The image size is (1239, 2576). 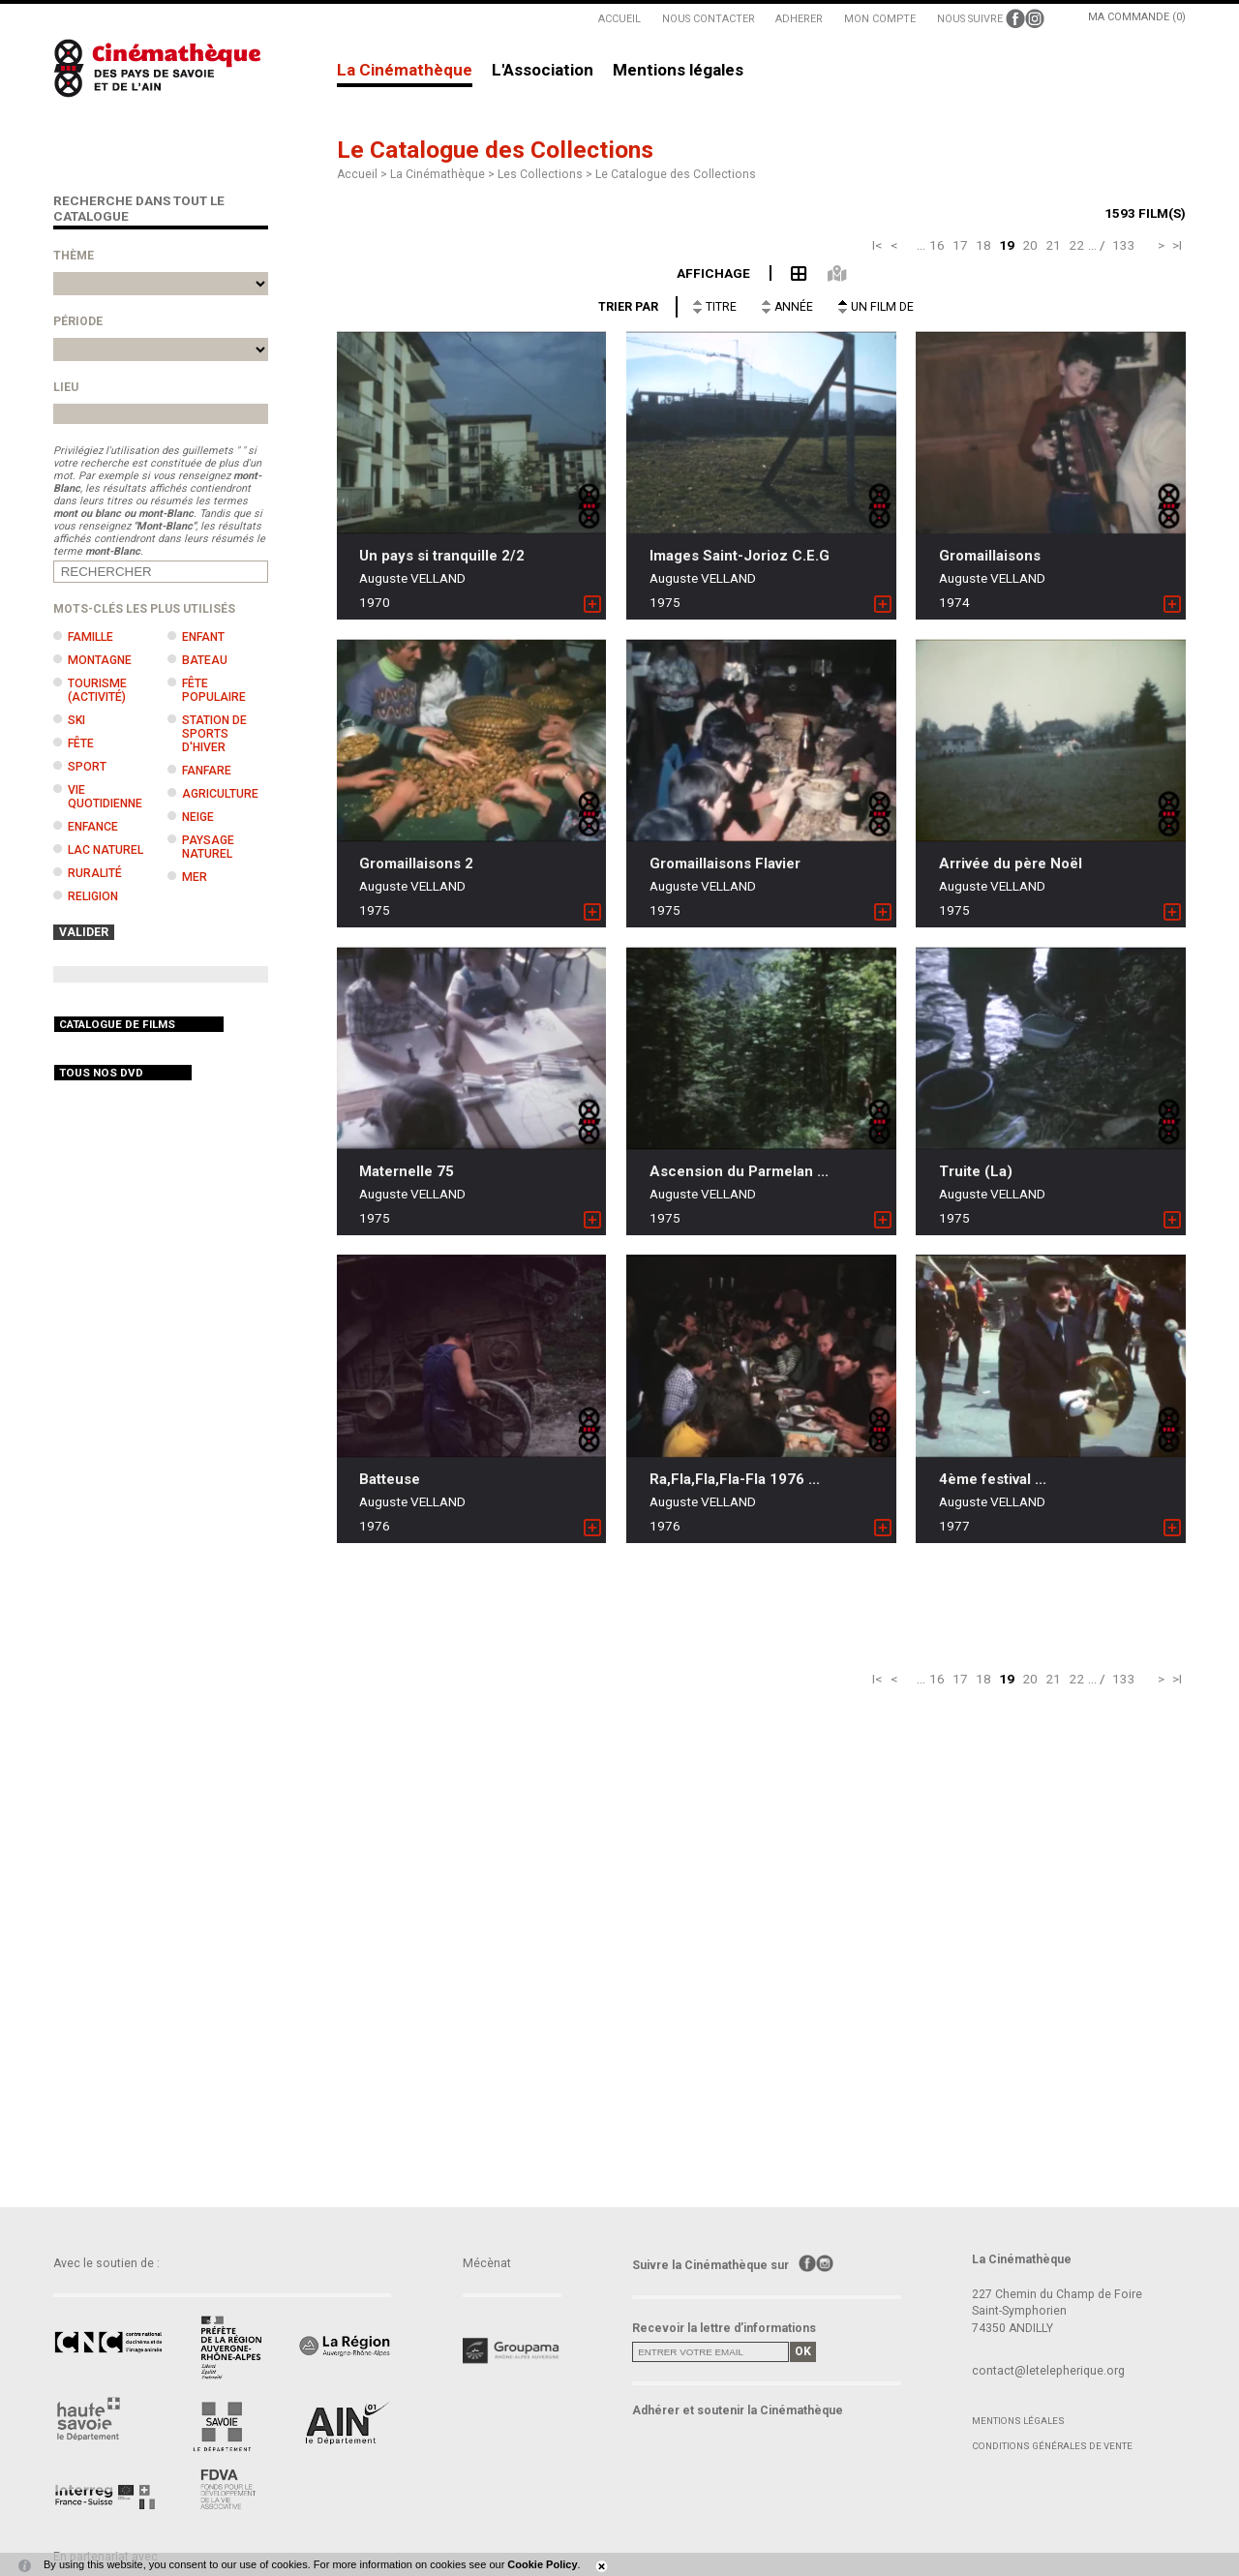 What do you see at coordinates (203, 637) in the screenshot?
I see `Enfant` at bounding box center [203, 637].